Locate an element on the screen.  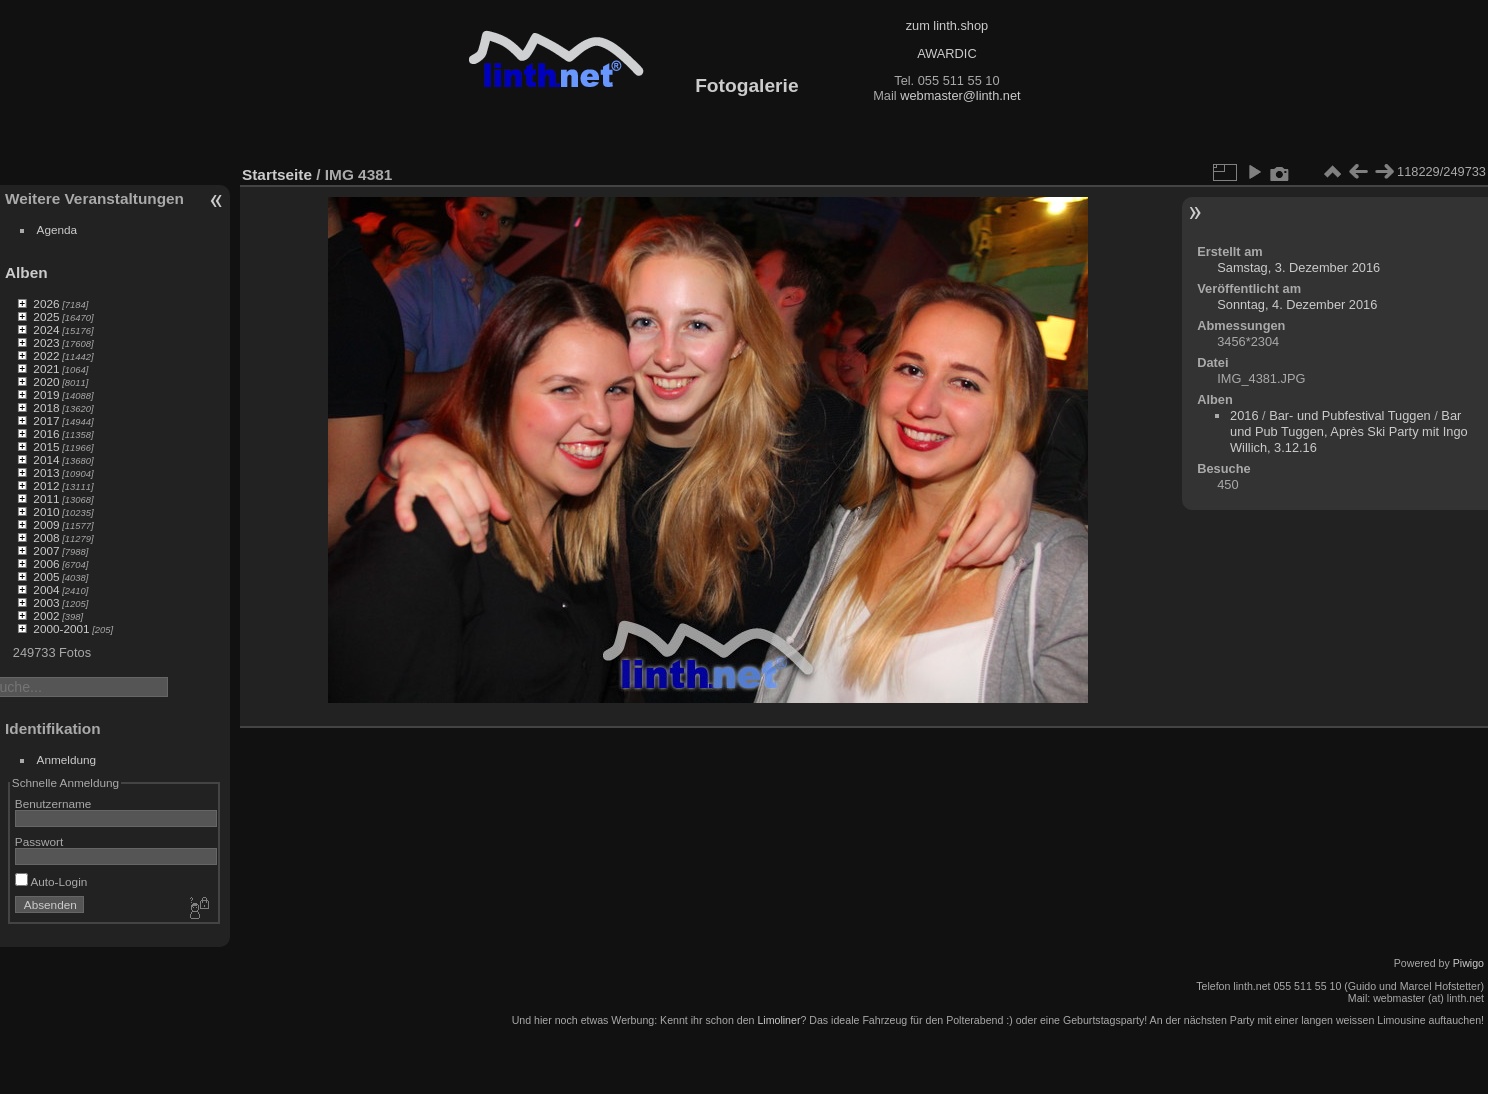
2026 is located at coordinates (46, 303).